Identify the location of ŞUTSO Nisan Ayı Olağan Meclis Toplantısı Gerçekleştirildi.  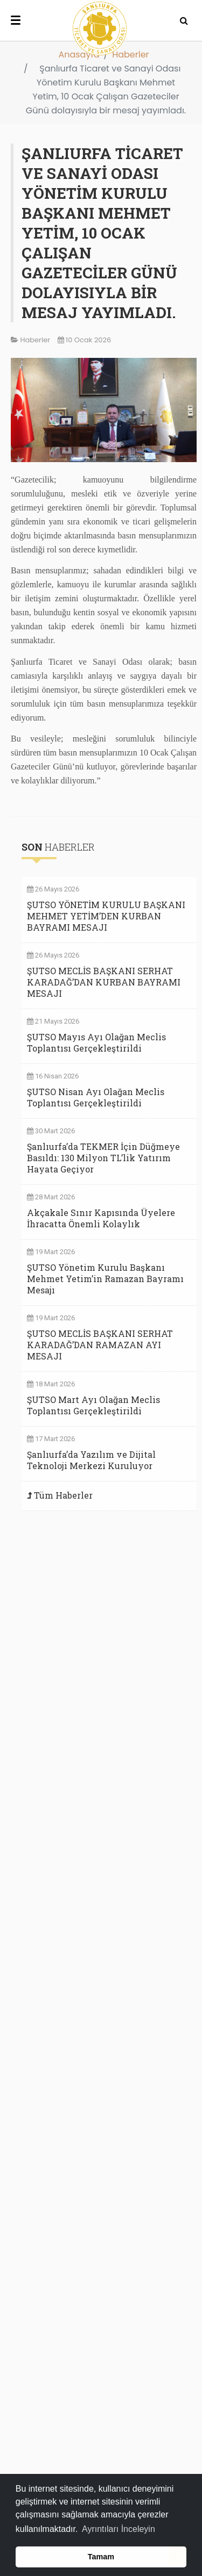
(95, 1097).